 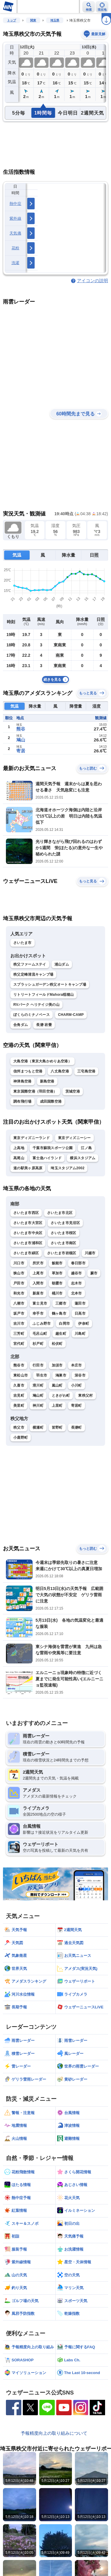 What do you see at coordinates (74, 1138) in the screenshot?
I see `東京ディズニーシー` at bounding box center [74, 1138].